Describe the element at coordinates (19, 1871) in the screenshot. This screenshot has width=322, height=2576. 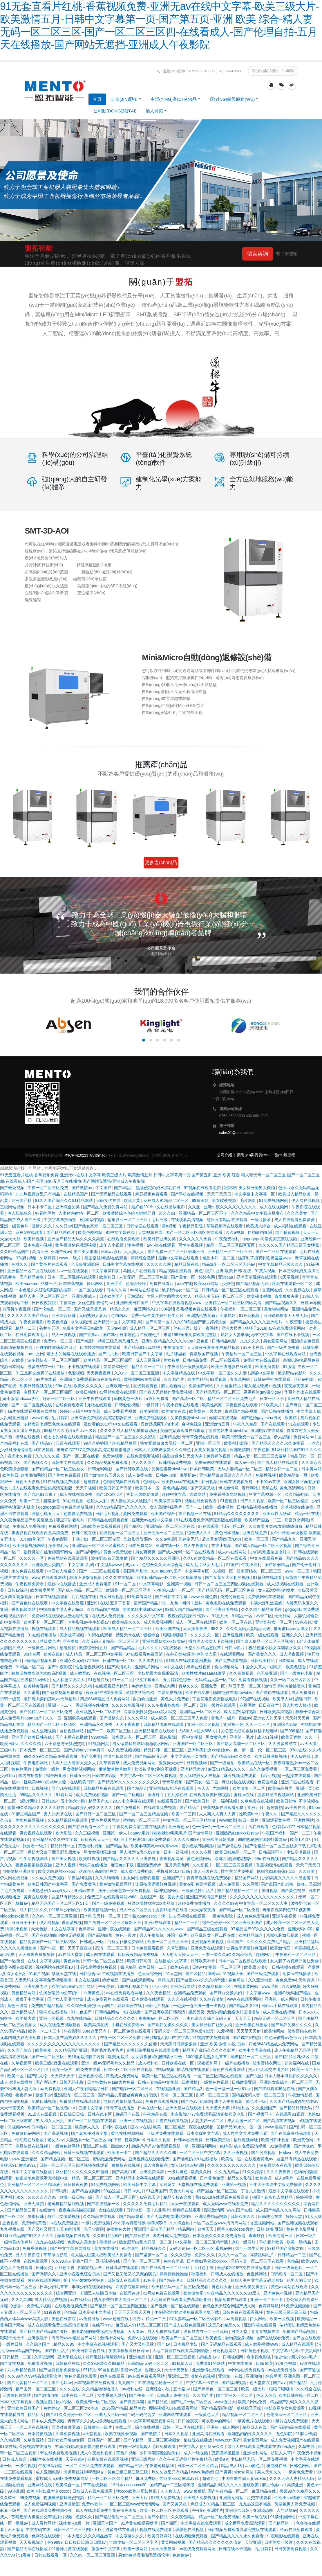
I see `自拍偷拍亚洲欧美` at that location.